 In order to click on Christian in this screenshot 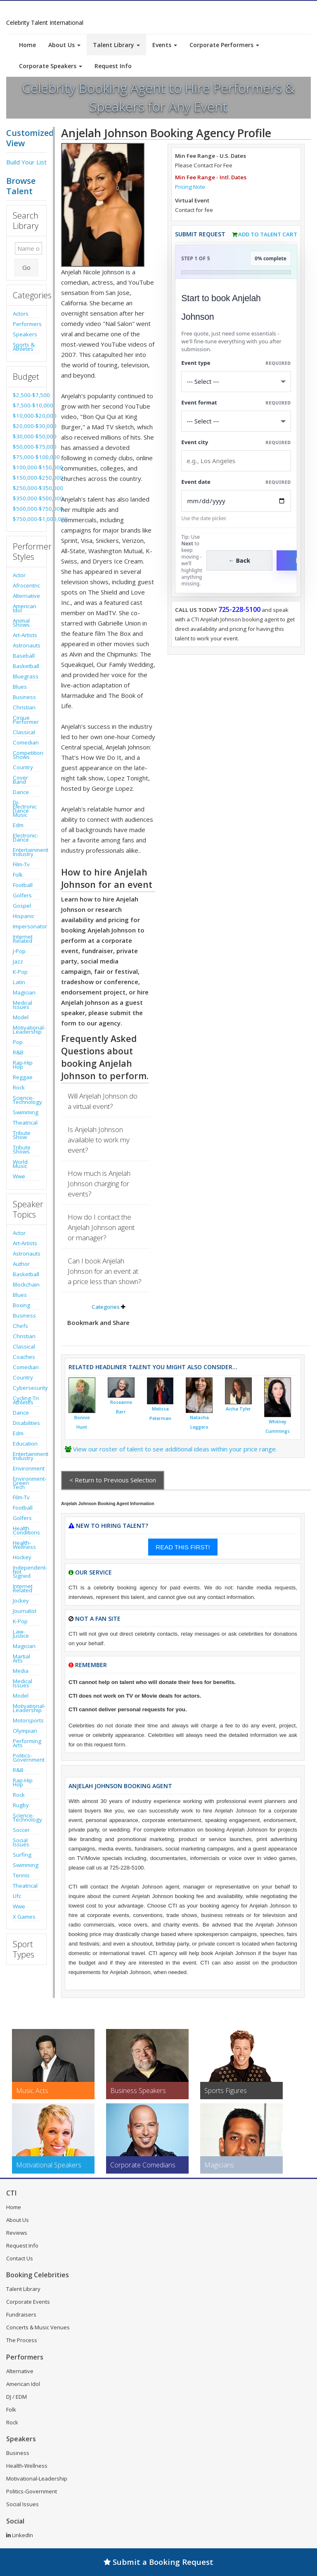, I will do `click(24, 707)`.